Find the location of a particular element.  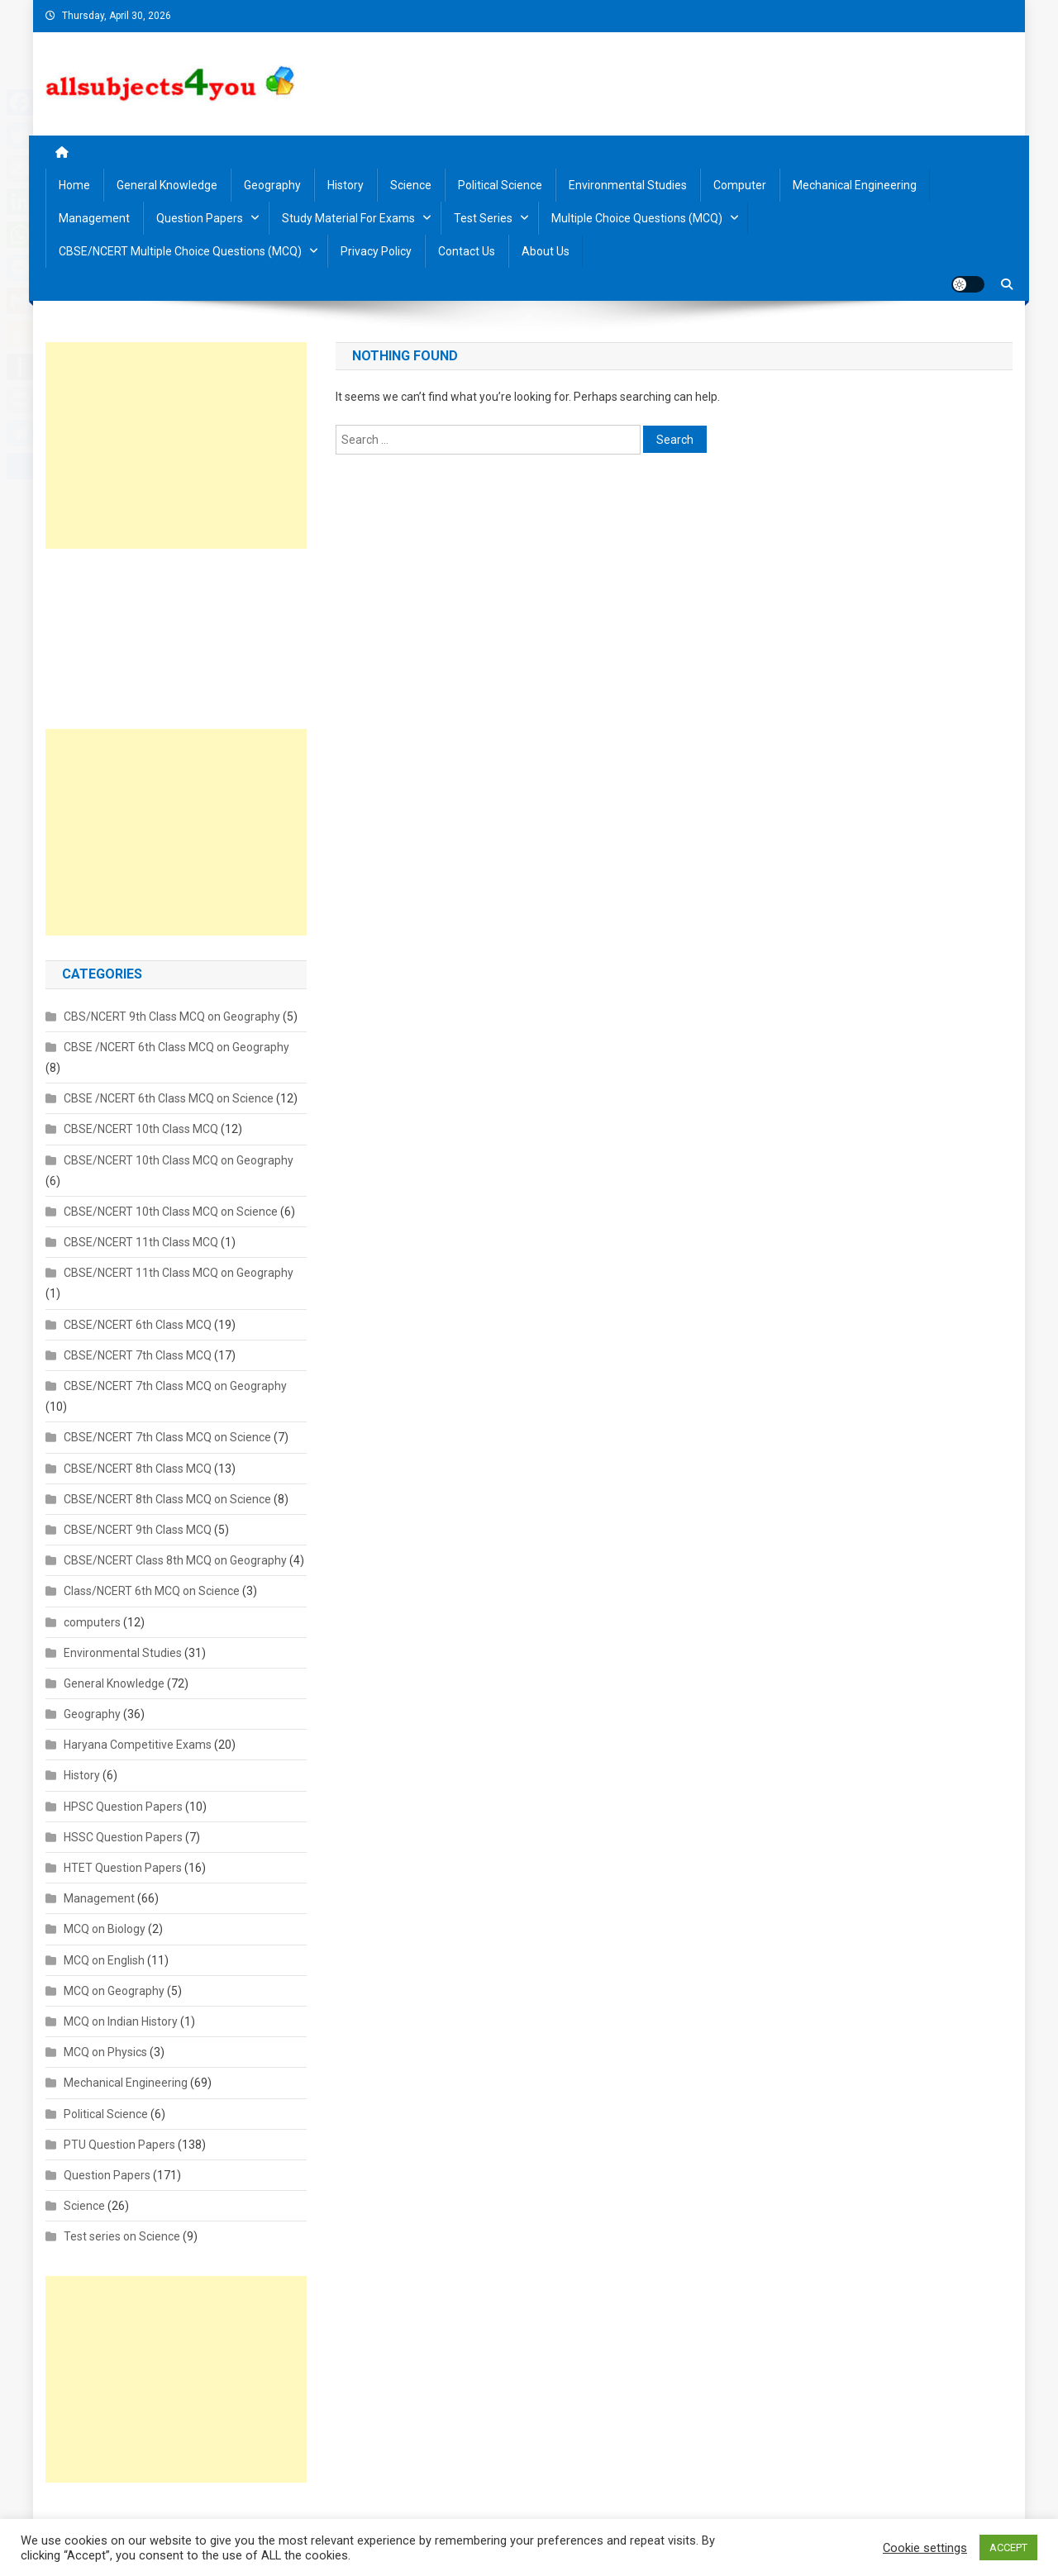

ACCEPT [button] is located at coordinates (1008, 2547).